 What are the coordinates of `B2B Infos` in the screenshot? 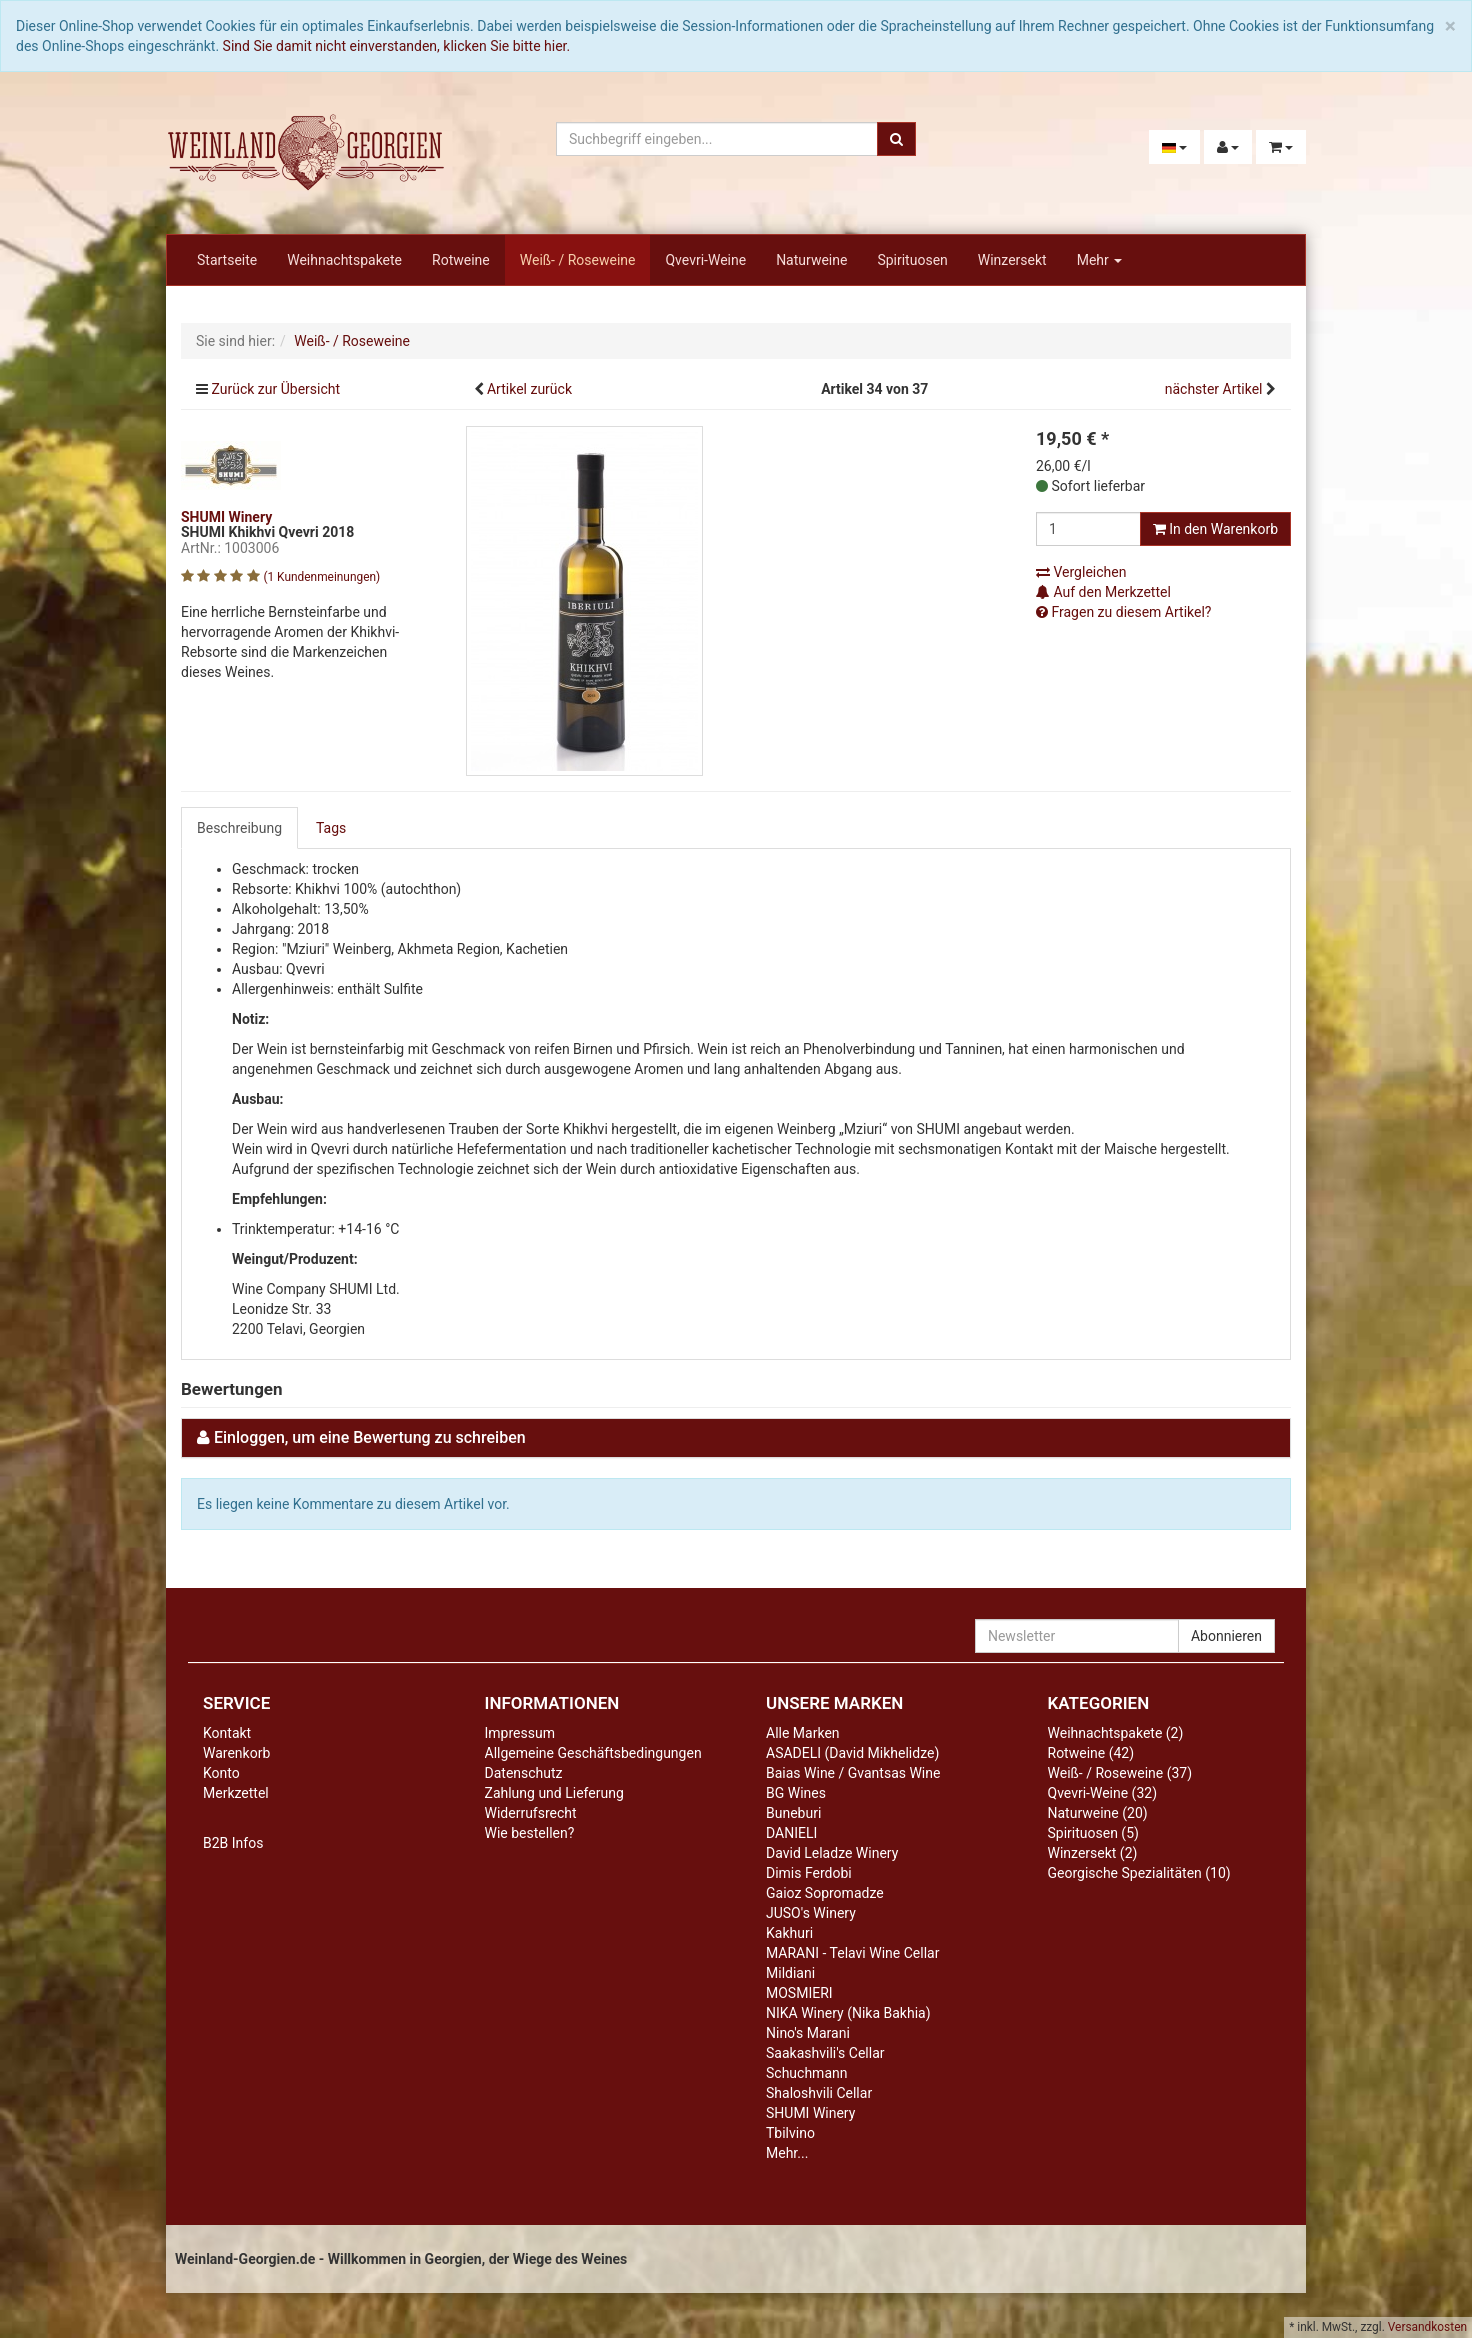 It's located at (233, 1843).